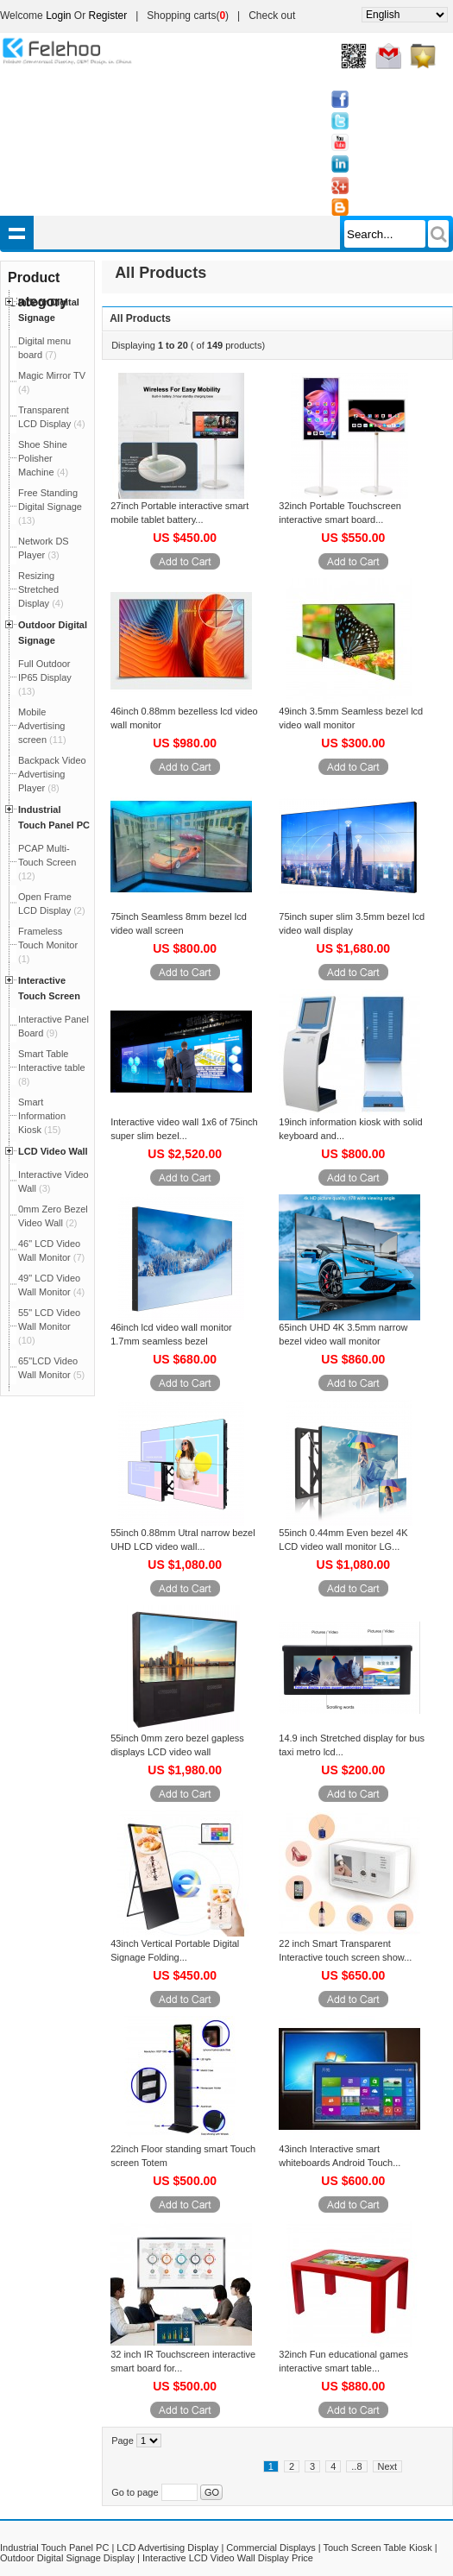 The height and width of the screenshot is (2576, 453). What do you see at coordinates (184, 1129) in the screenshot?
I see `Interactive video wall 1x6 of 75inch super slim bezel...` at bounding box center [184, 1129].